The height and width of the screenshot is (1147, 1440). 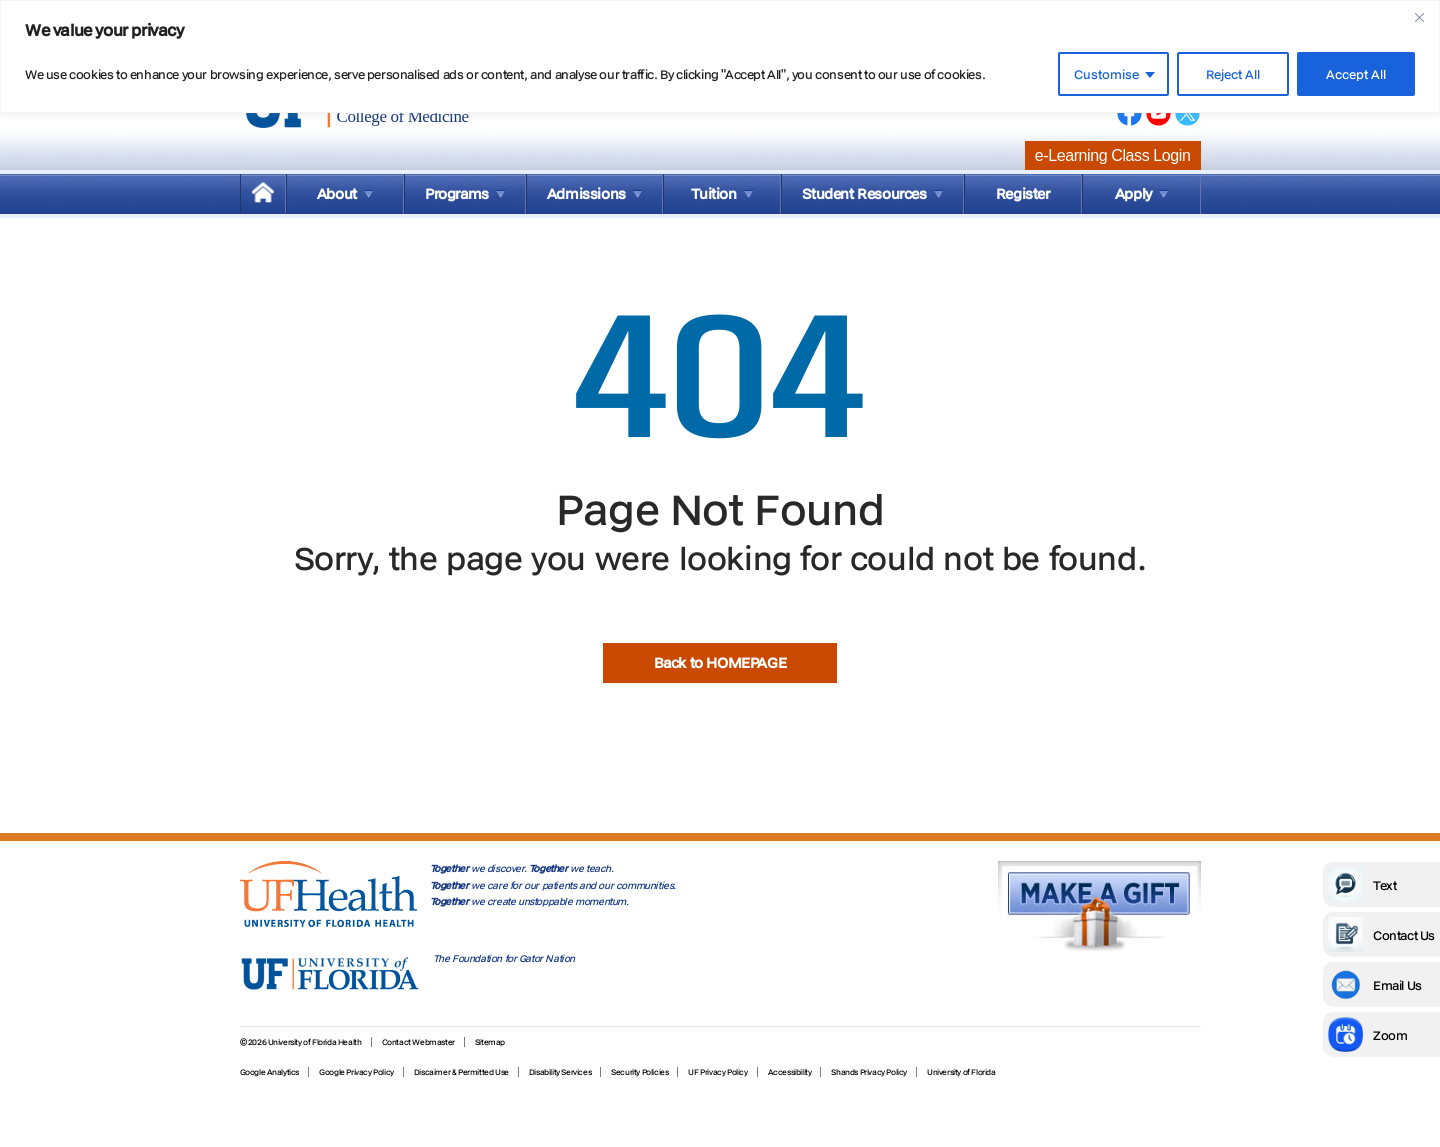 What do you see at coordinates (560, 1072) in the screenshot?
I see `Disability Services` at bounding box center [560, 1072].